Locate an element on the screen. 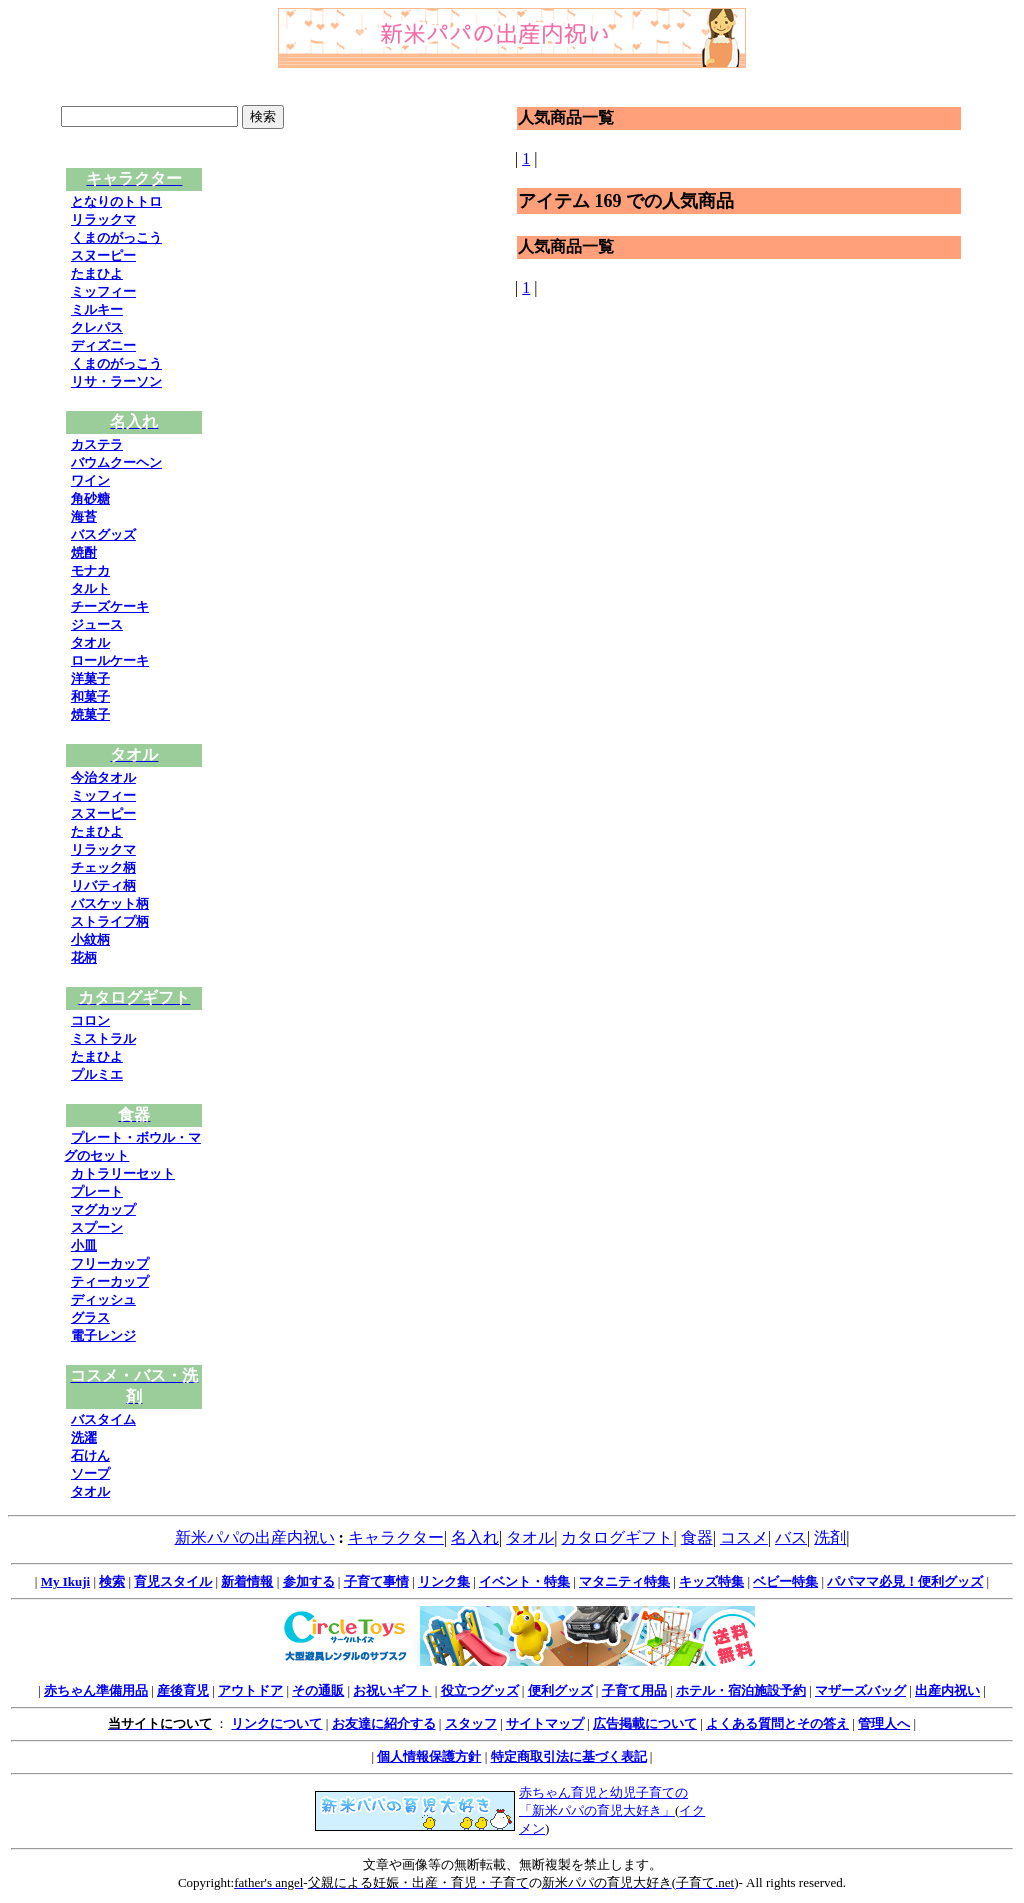 This screenshot has width=1024, height=1903. バス is located at coordinates (791, 1537).